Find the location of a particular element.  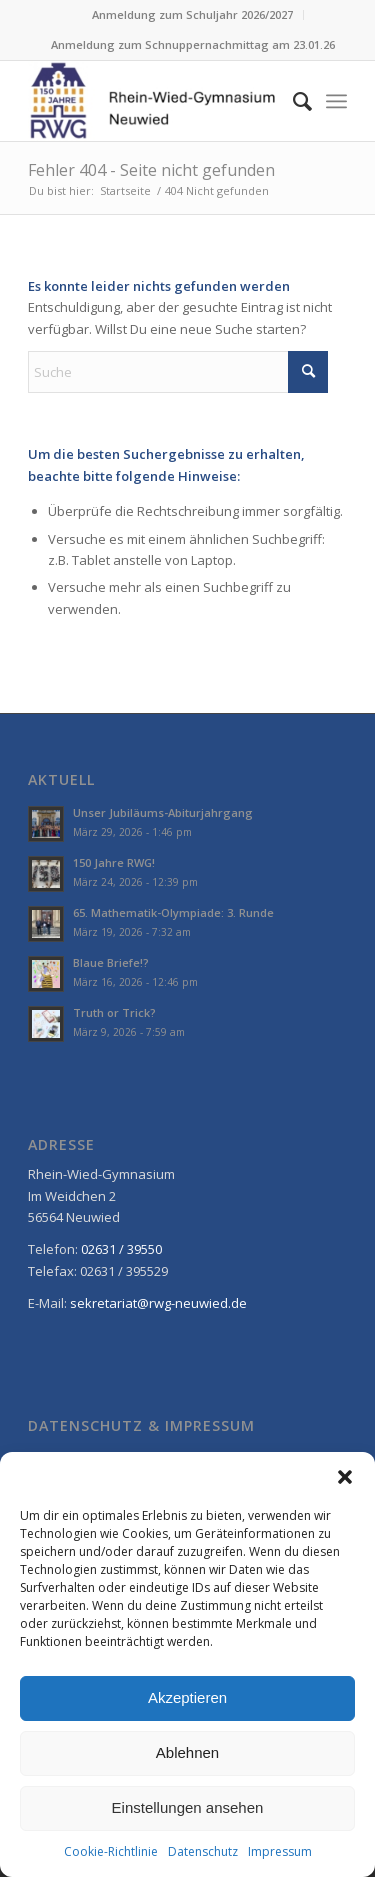

[Menü] is located at coordinates (336, 101).